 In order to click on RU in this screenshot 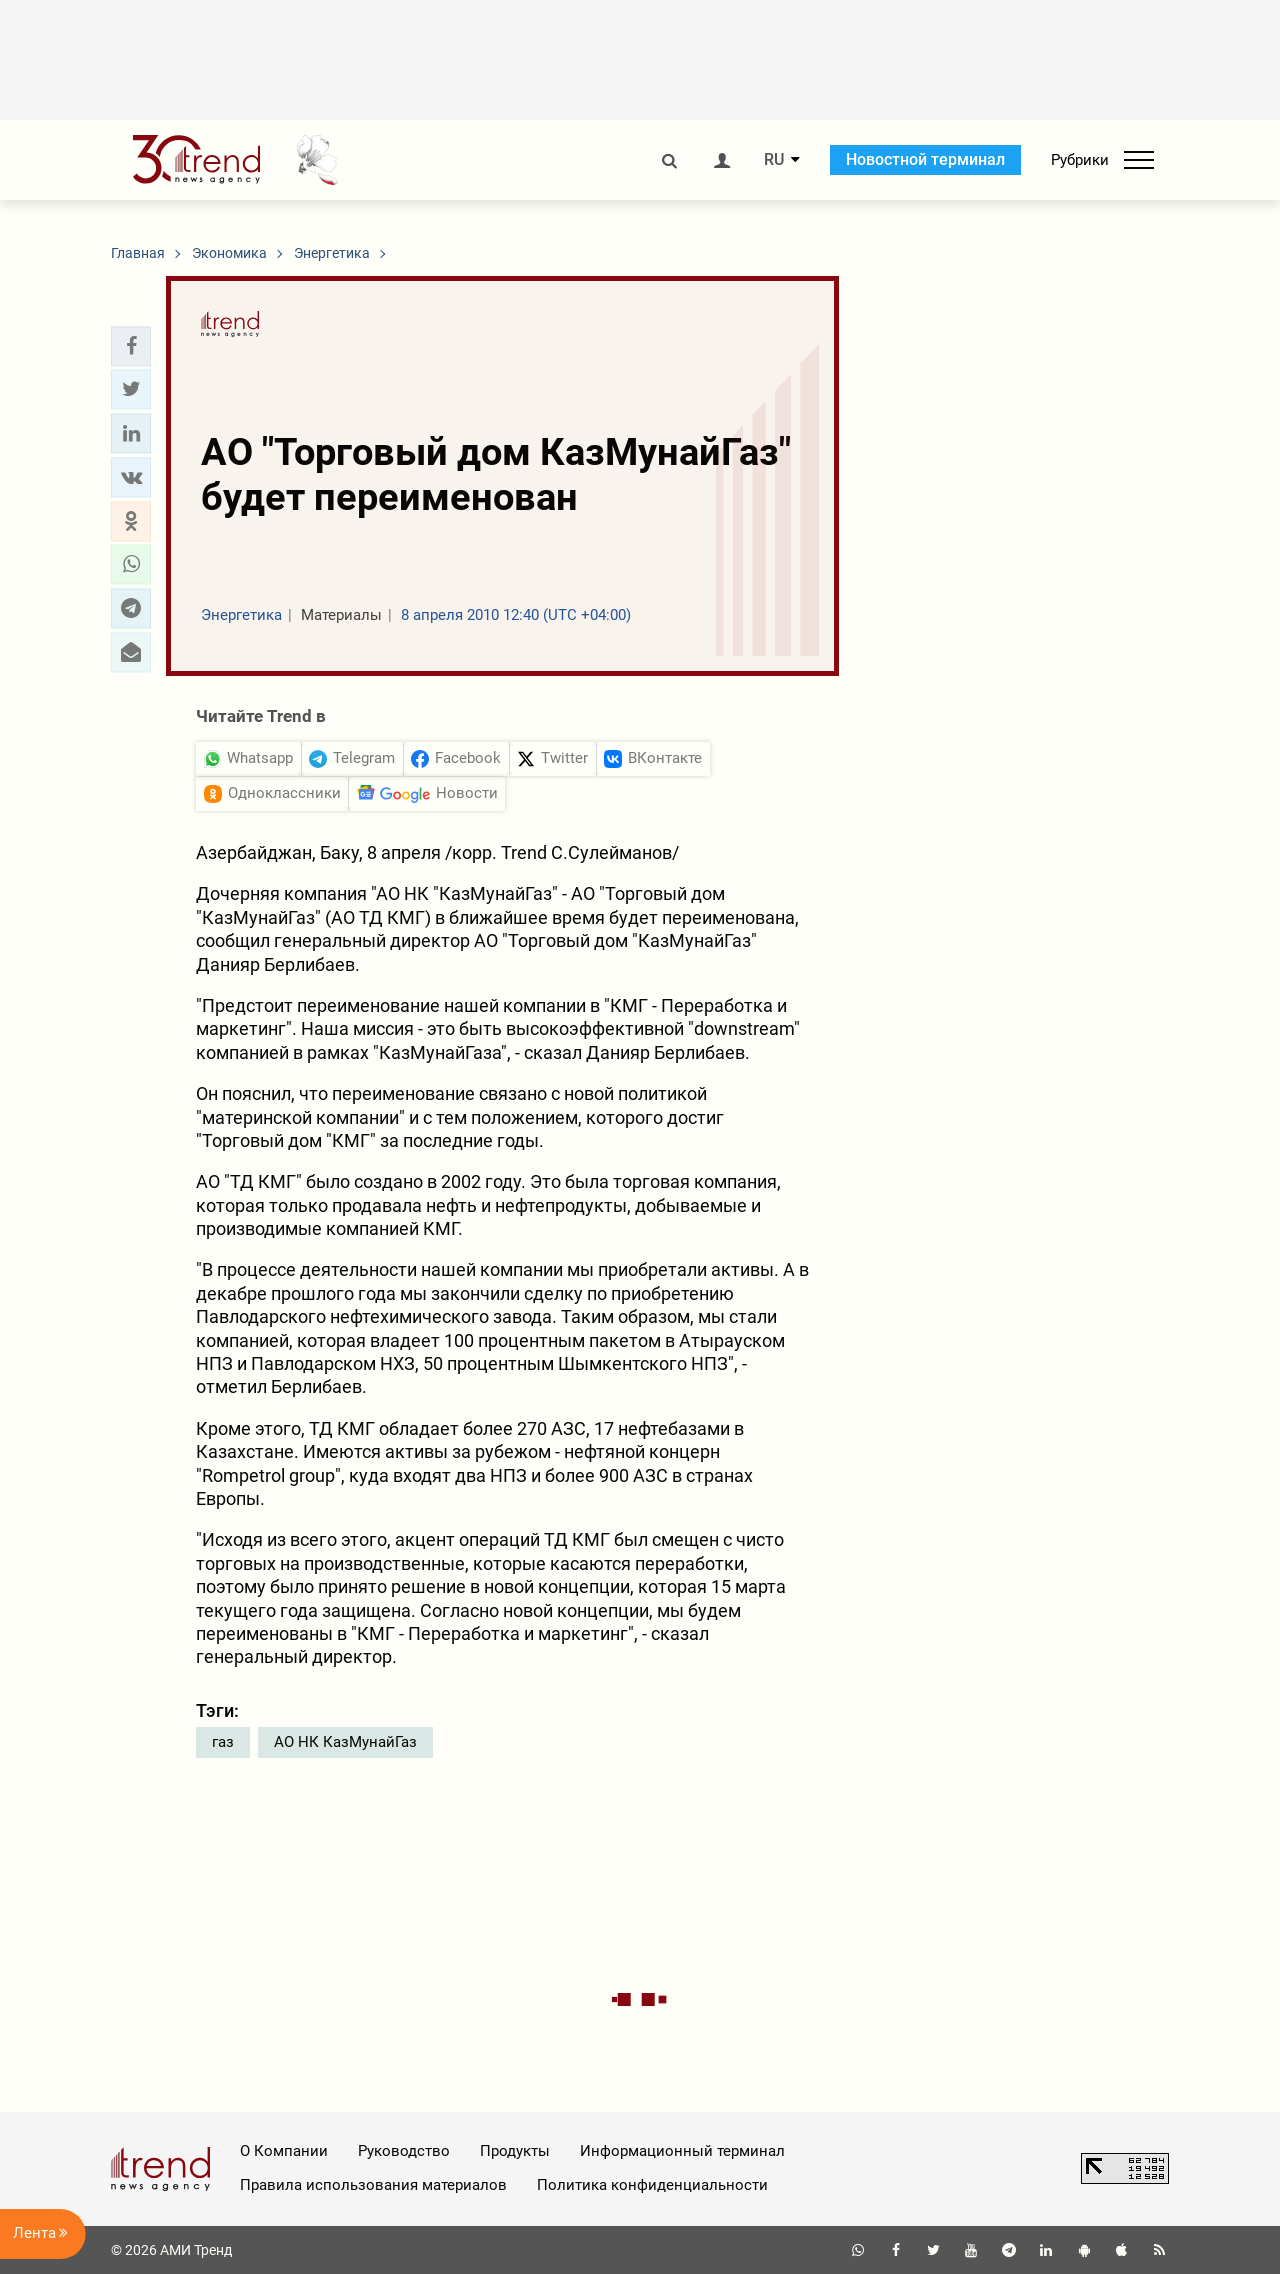, I will do `click(774, 160)`.